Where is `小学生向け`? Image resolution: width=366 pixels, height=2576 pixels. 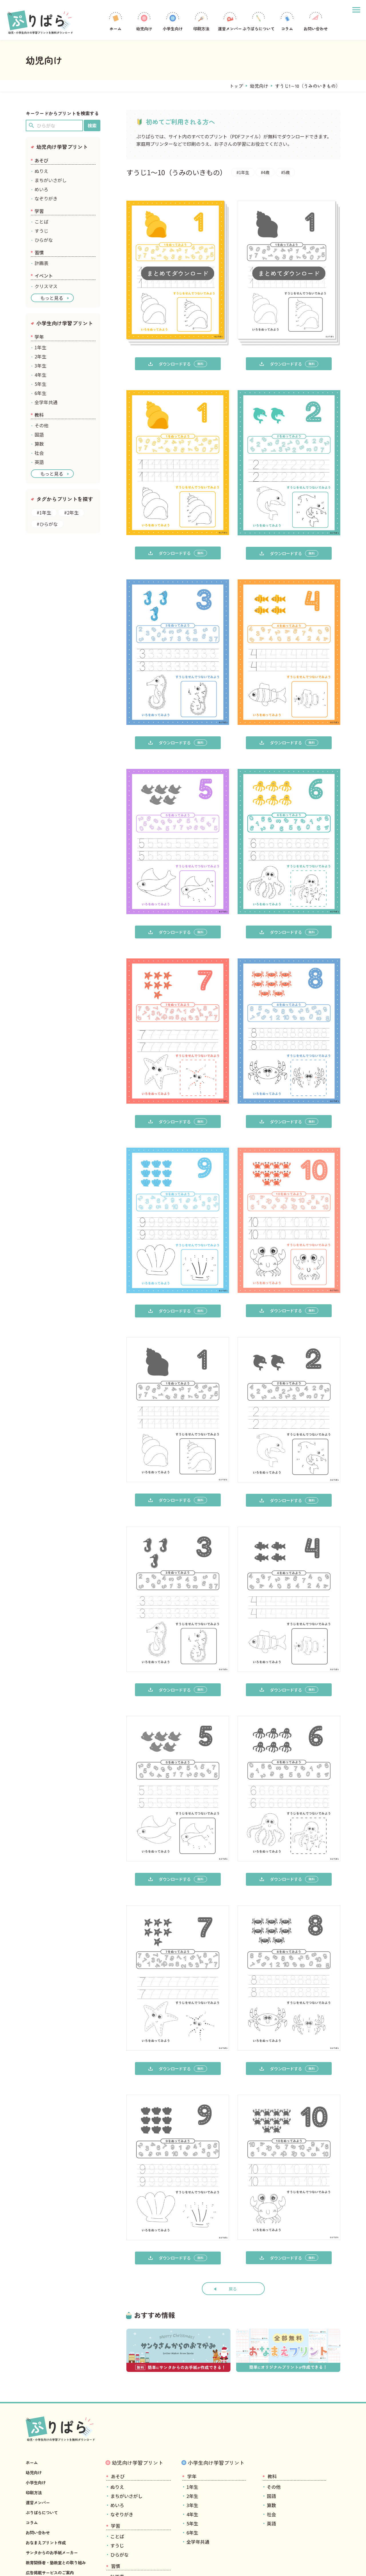 小学生向け is located at coordinates (173, 20).